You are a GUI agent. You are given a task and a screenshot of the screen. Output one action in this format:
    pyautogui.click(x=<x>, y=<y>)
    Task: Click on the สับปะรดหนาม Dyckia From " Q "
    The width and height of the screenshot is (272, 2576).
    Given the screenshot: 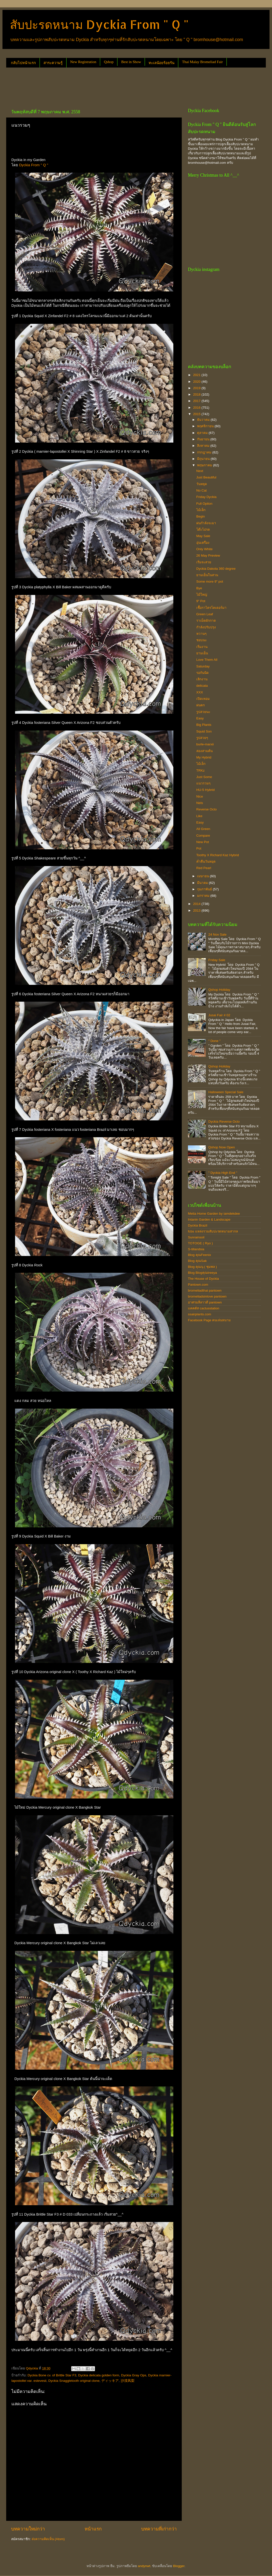 What is the action you would take?
    pyautogui.click(x=99, y=24)
    